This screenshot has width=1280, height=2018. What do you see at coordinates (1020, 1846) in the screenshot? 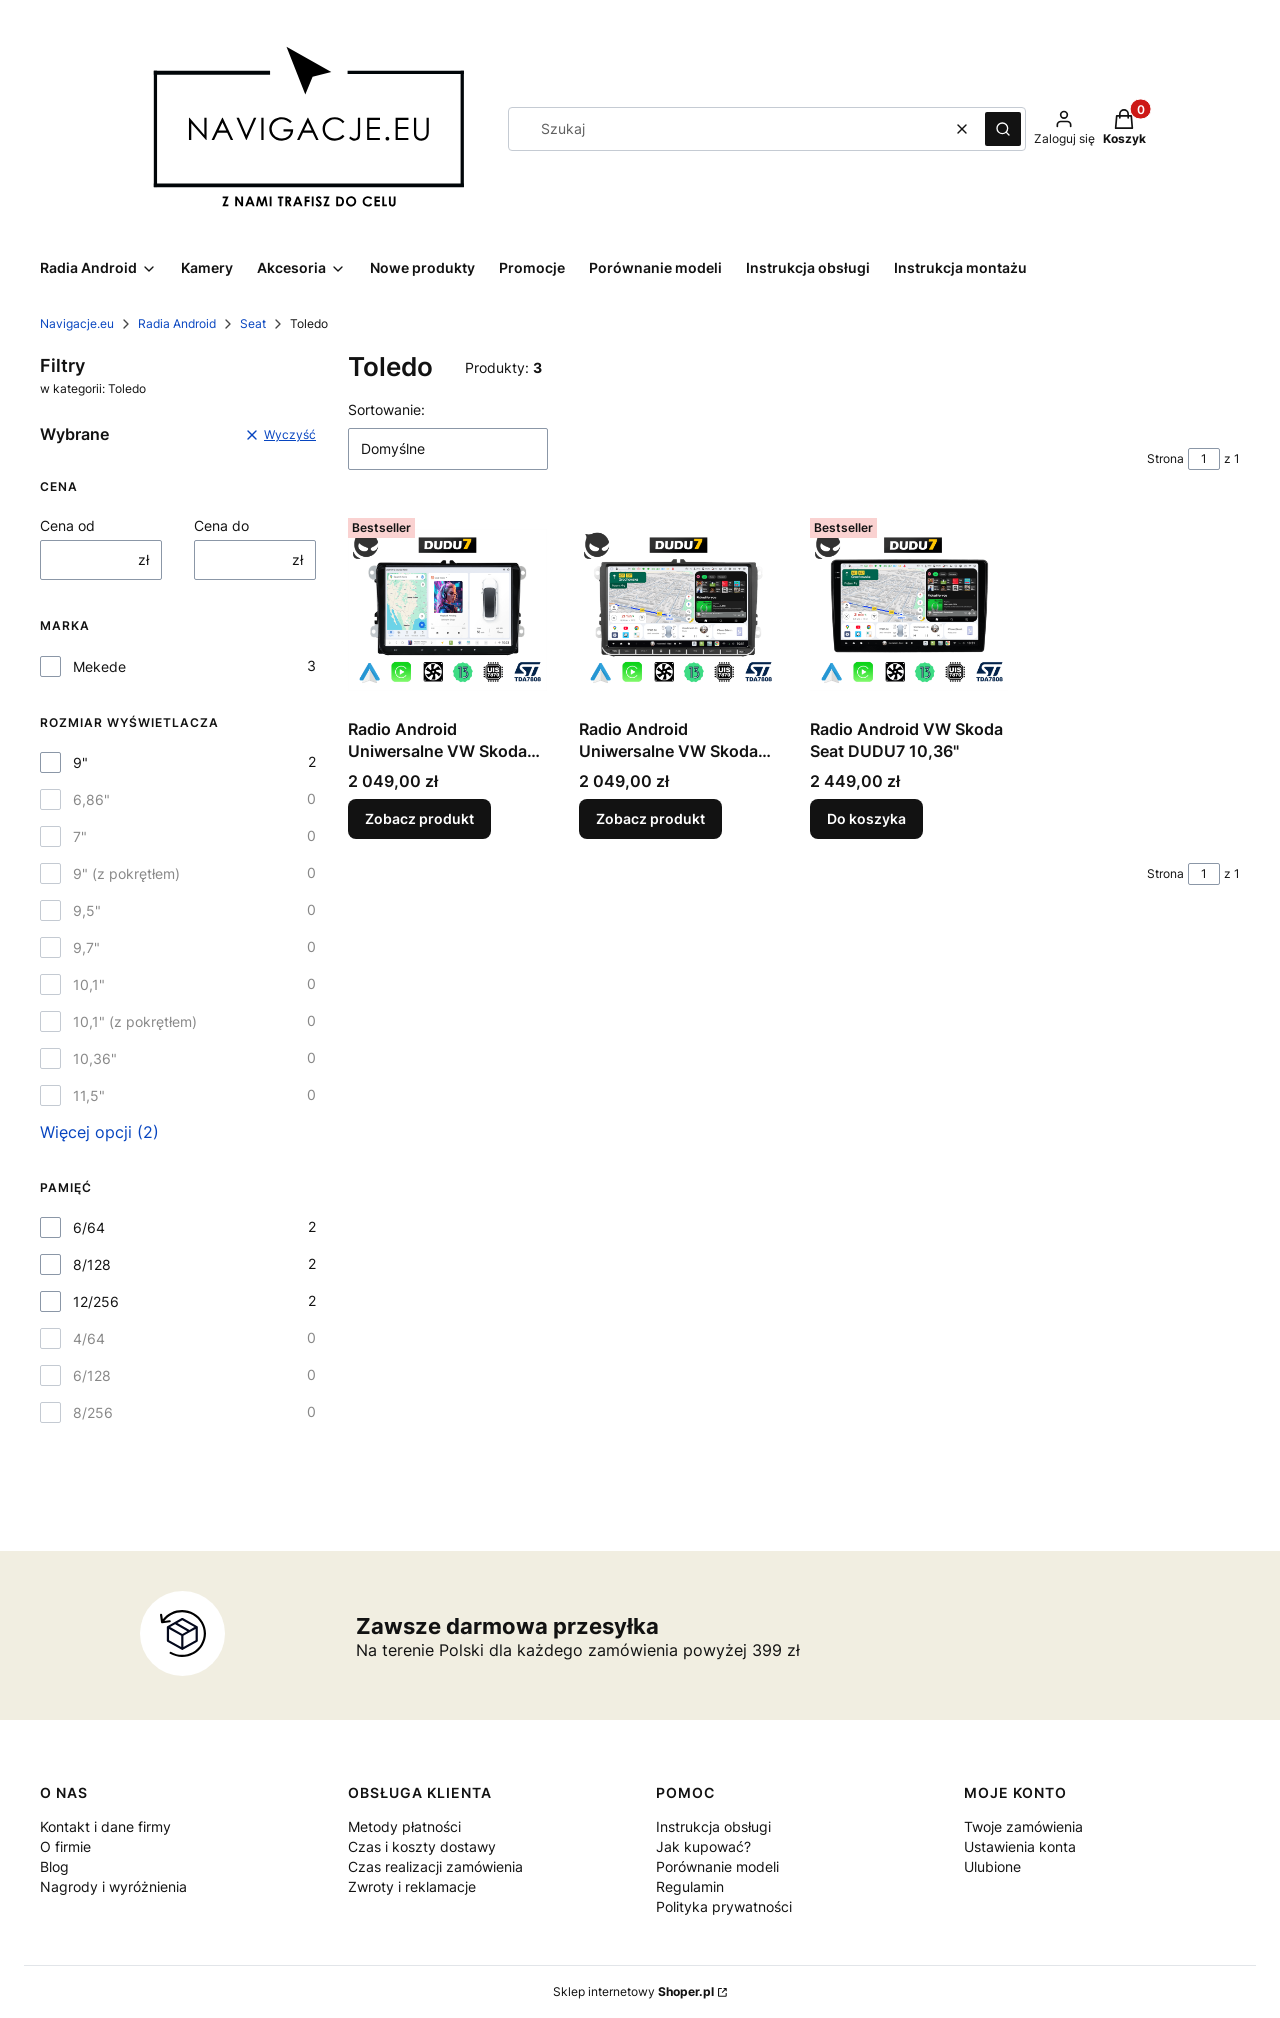
I see `Ustawienia konta` at bounding box center [1020, 1846].